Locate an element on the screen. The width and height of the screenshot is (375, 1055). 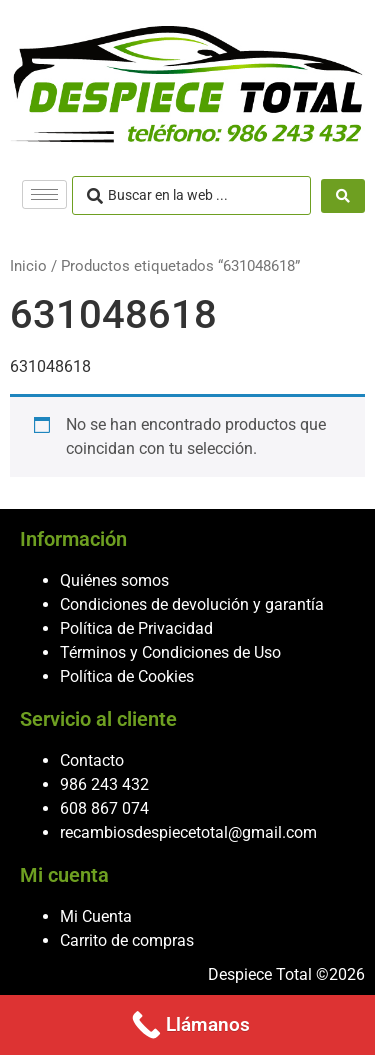
Quiénes somos is located at coordinates (114, 580).